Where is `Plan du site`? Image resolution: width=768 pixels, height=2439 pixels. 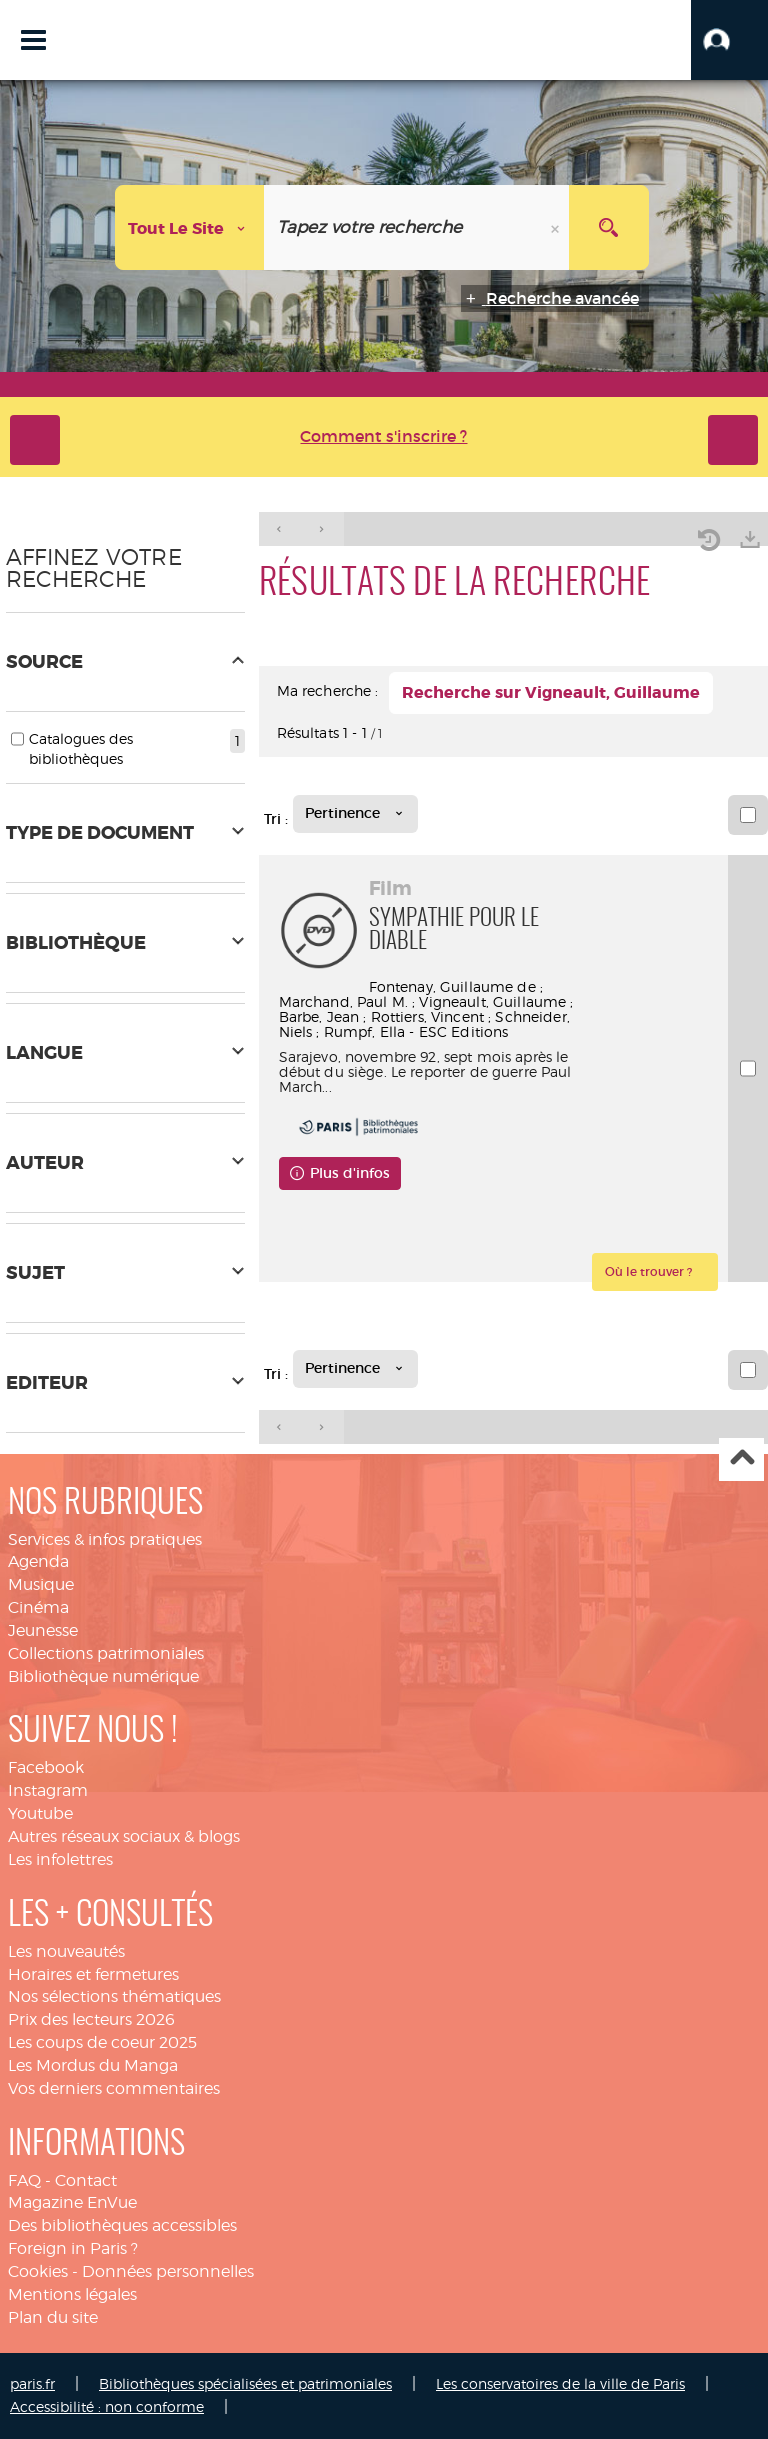 Plan du site is located at coordinates (53, 2317).